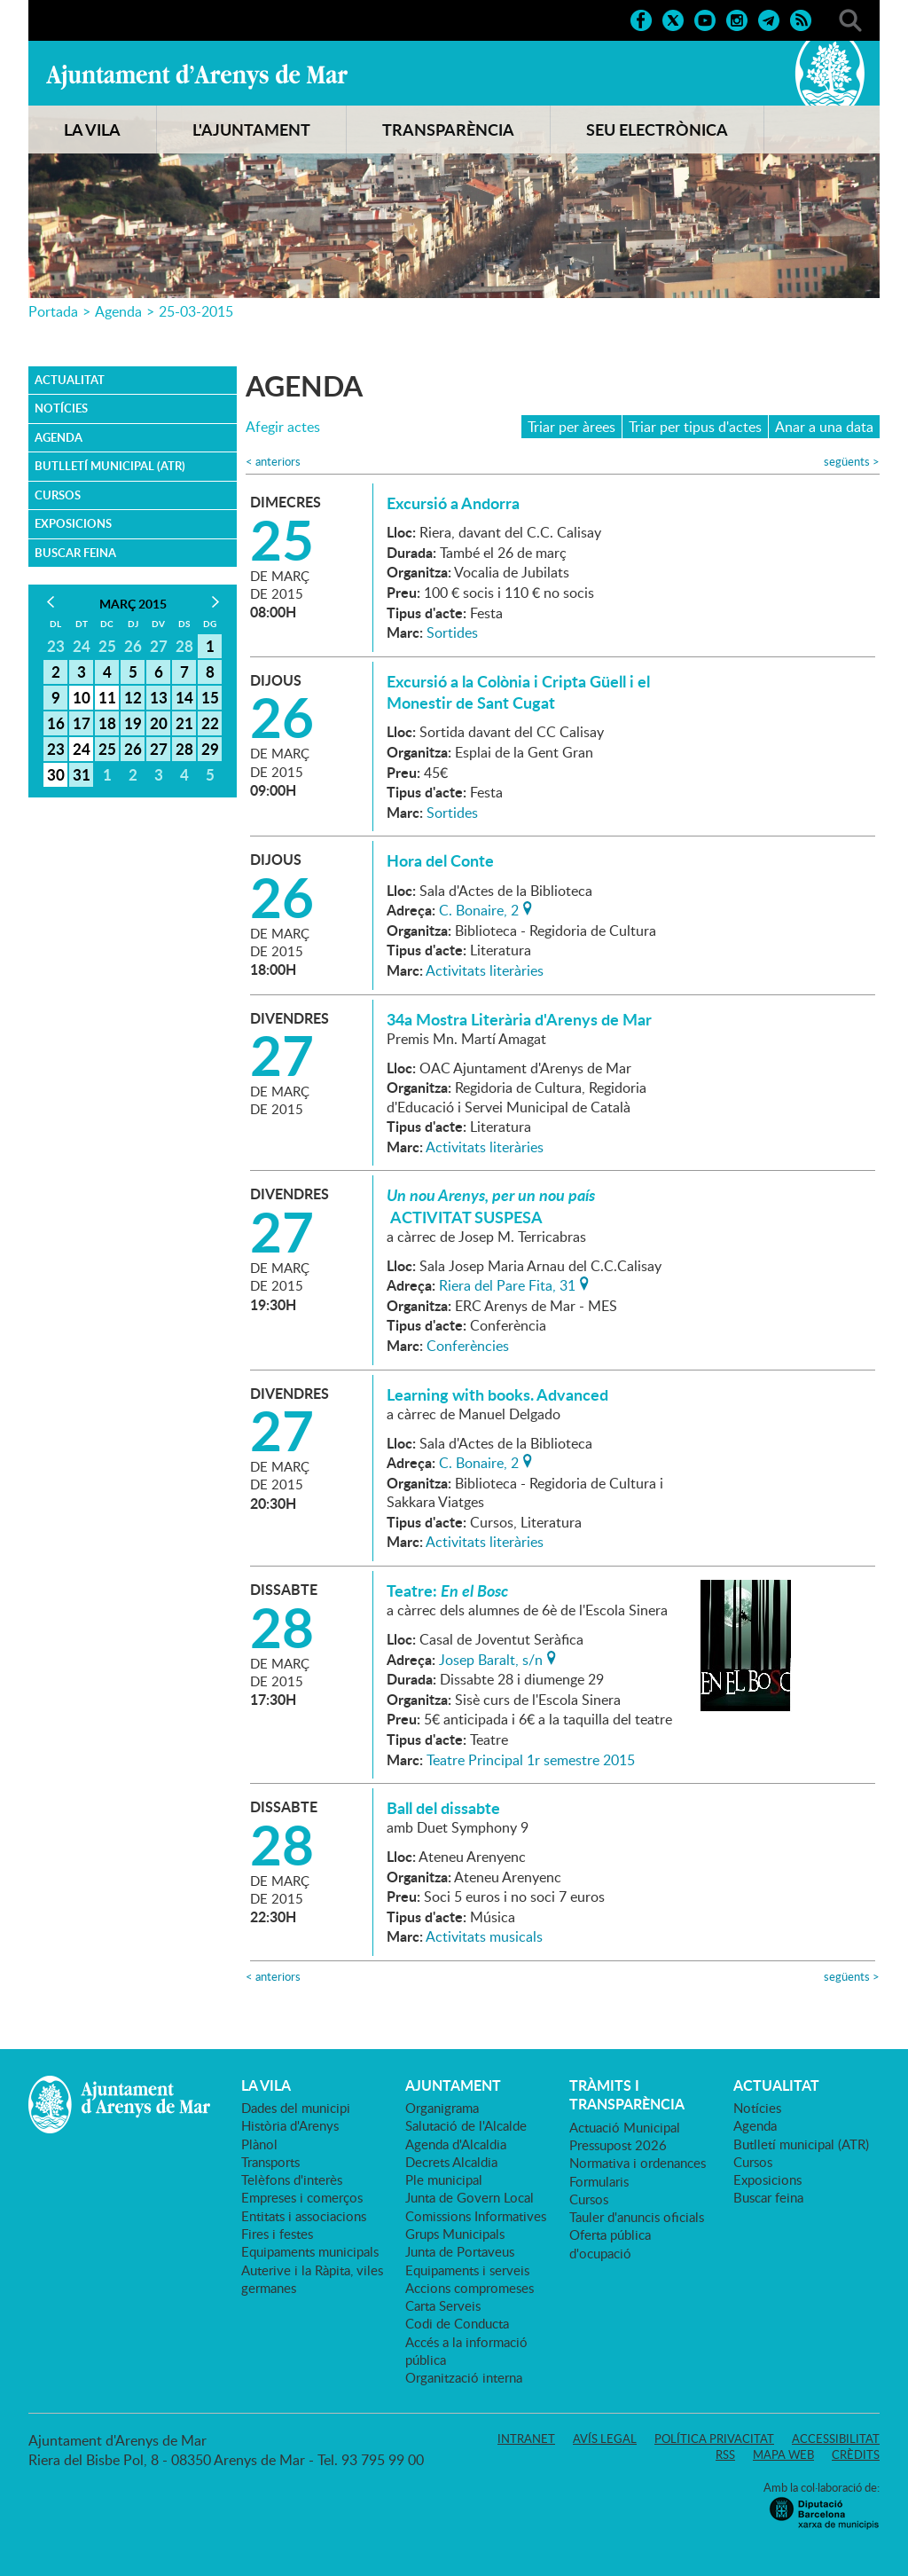 The height and width of the screenshot is (2576, 908). Describe the element at coordinates (836, 2438) in the screenshot. I see `Accessibilitat` at that location.